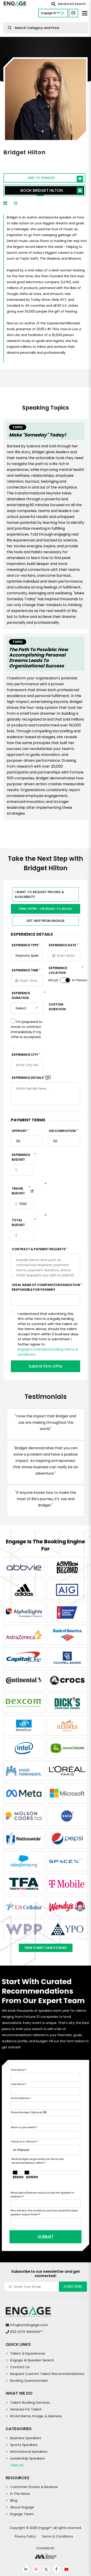 This screenshot has height=2576, width=91. I want to click on Experience City, so click(25, 1054).